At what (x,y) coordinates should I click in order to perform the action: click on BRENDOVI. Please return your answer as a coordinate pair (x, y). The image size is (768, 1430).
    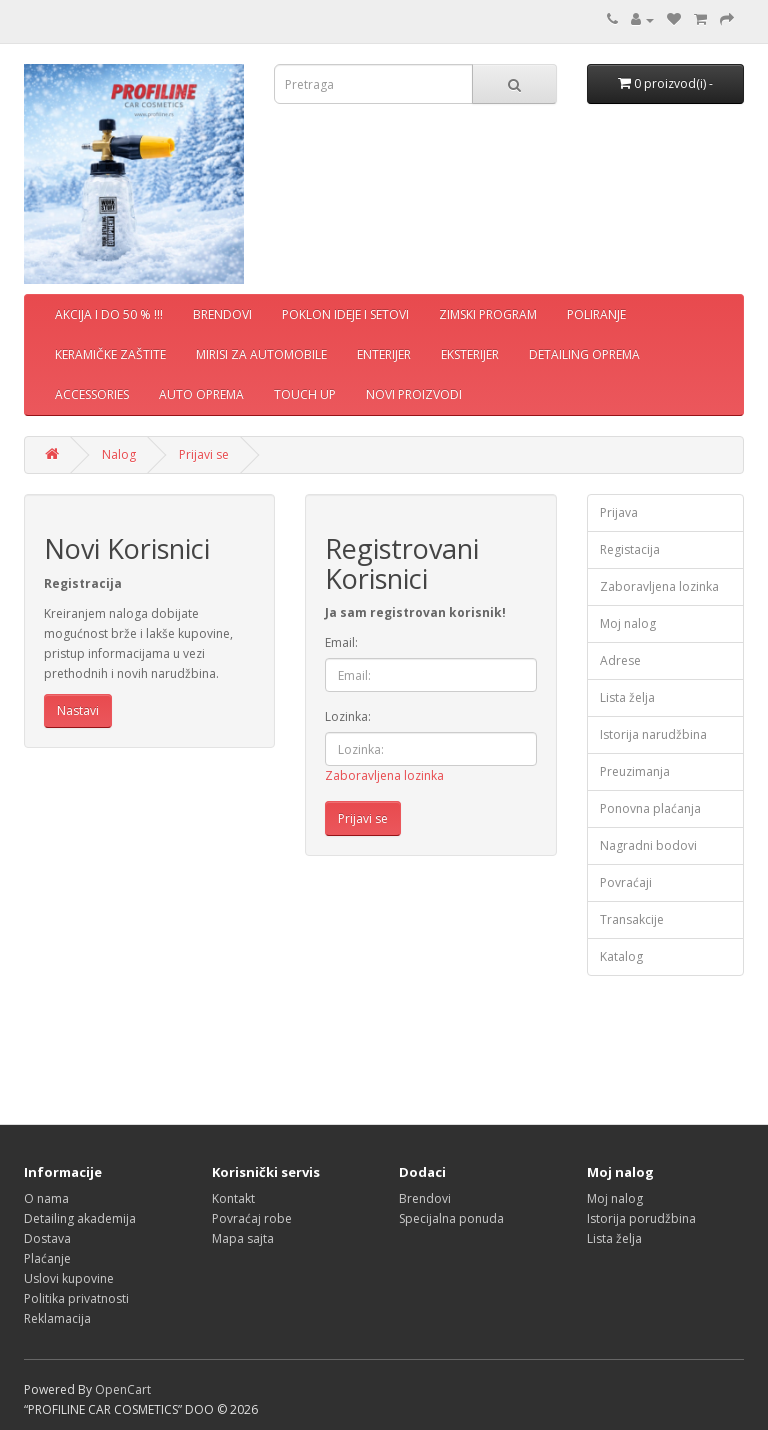
    Looking at the image, I should click on (222, 314).